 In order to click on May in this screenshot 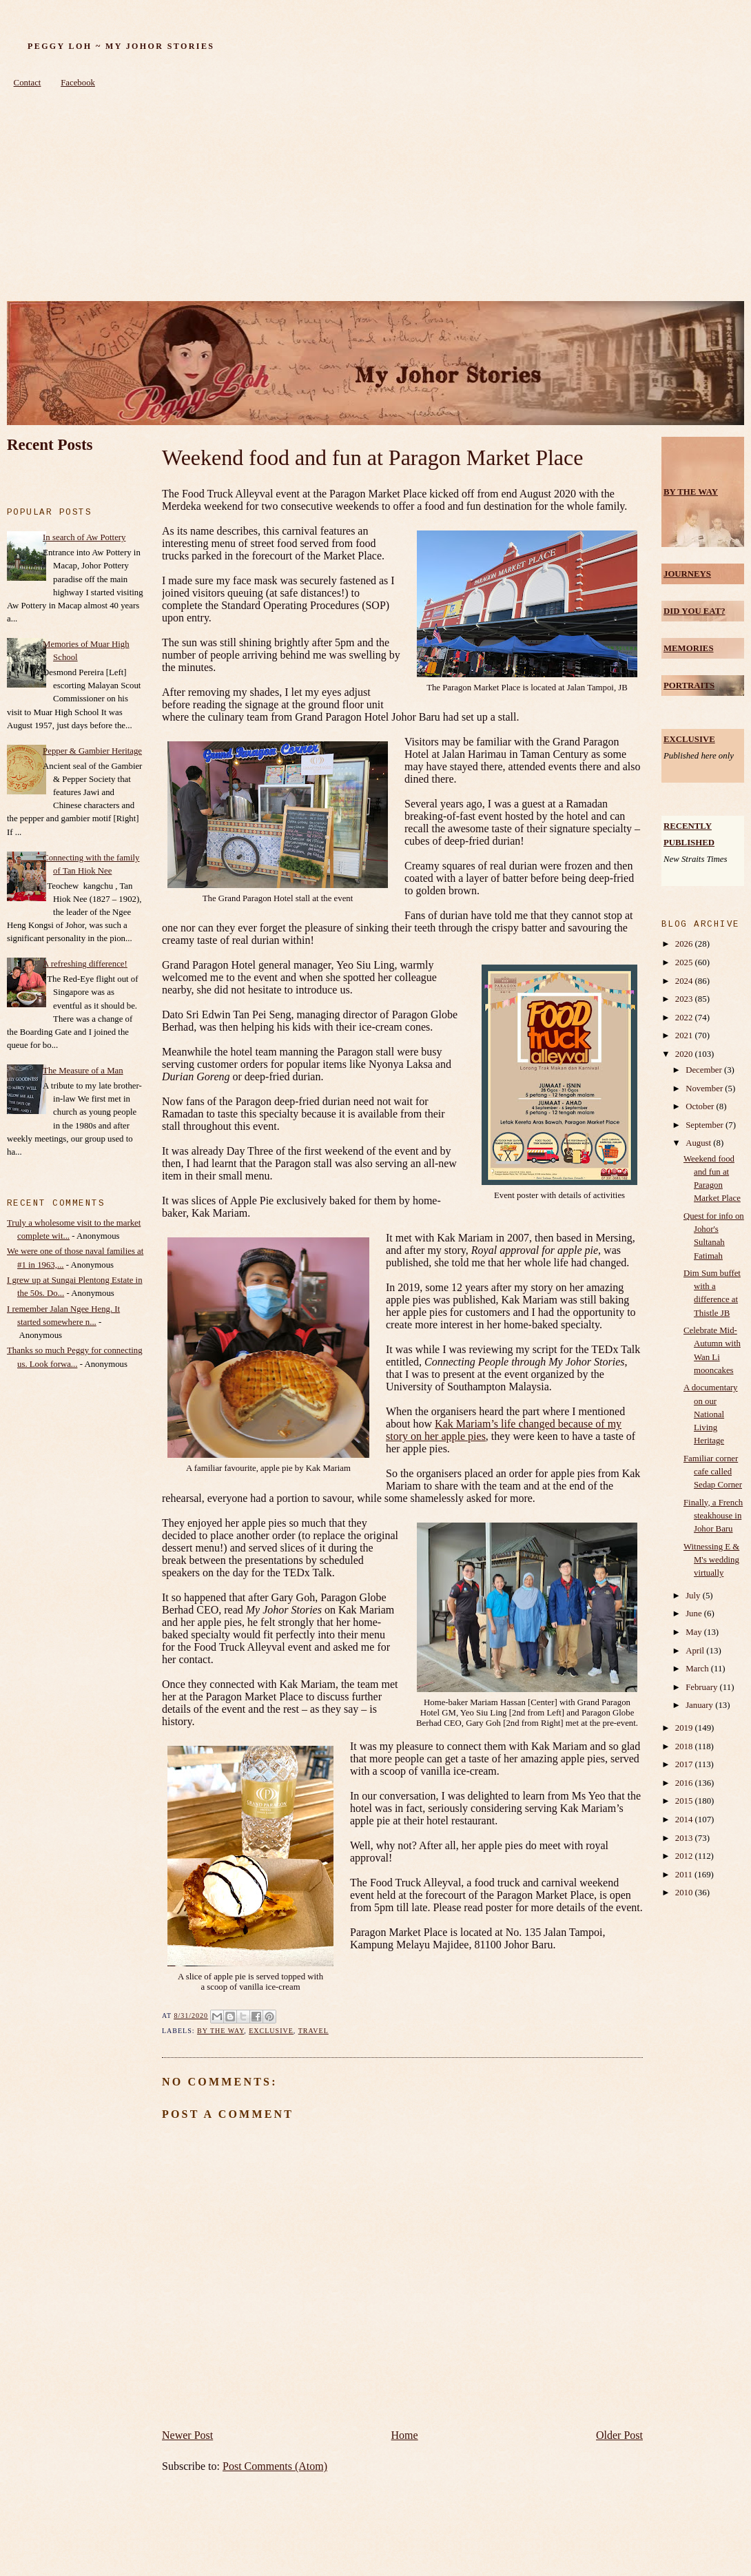, I will do `click(695, 1632)`.